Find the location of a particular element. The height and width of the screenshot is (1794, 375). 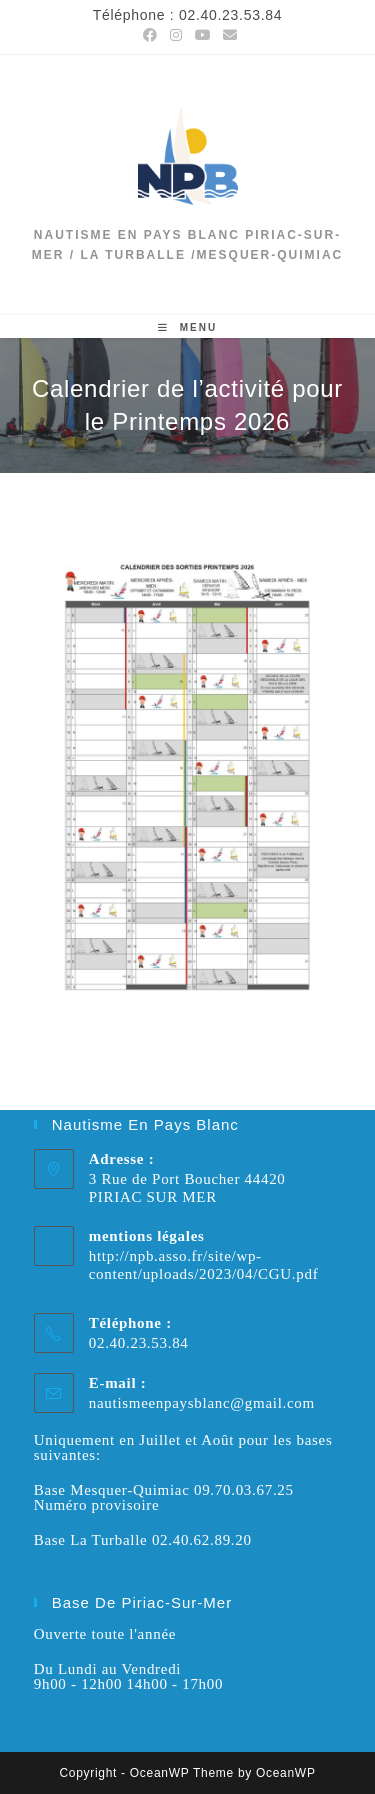

[Facebook (opens in a new tab)] is located at coordinates (150, 35).